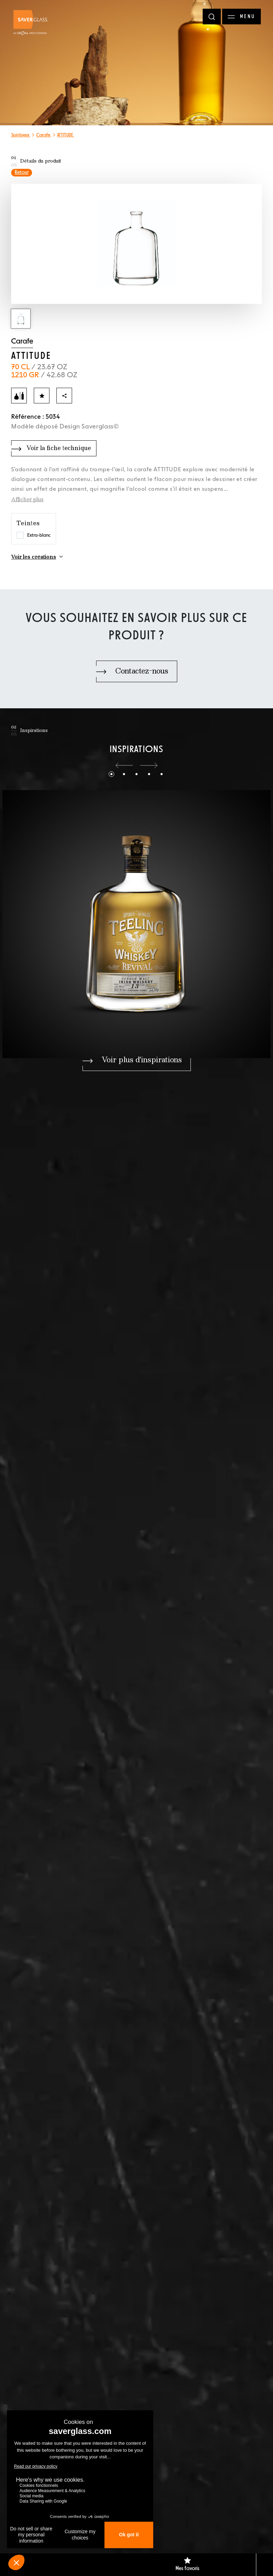 The image size is (273, 2576). Describe the element at coordinates (41, 395) in the screenshot. I see `[Ajouter aux favoris]` at that location.